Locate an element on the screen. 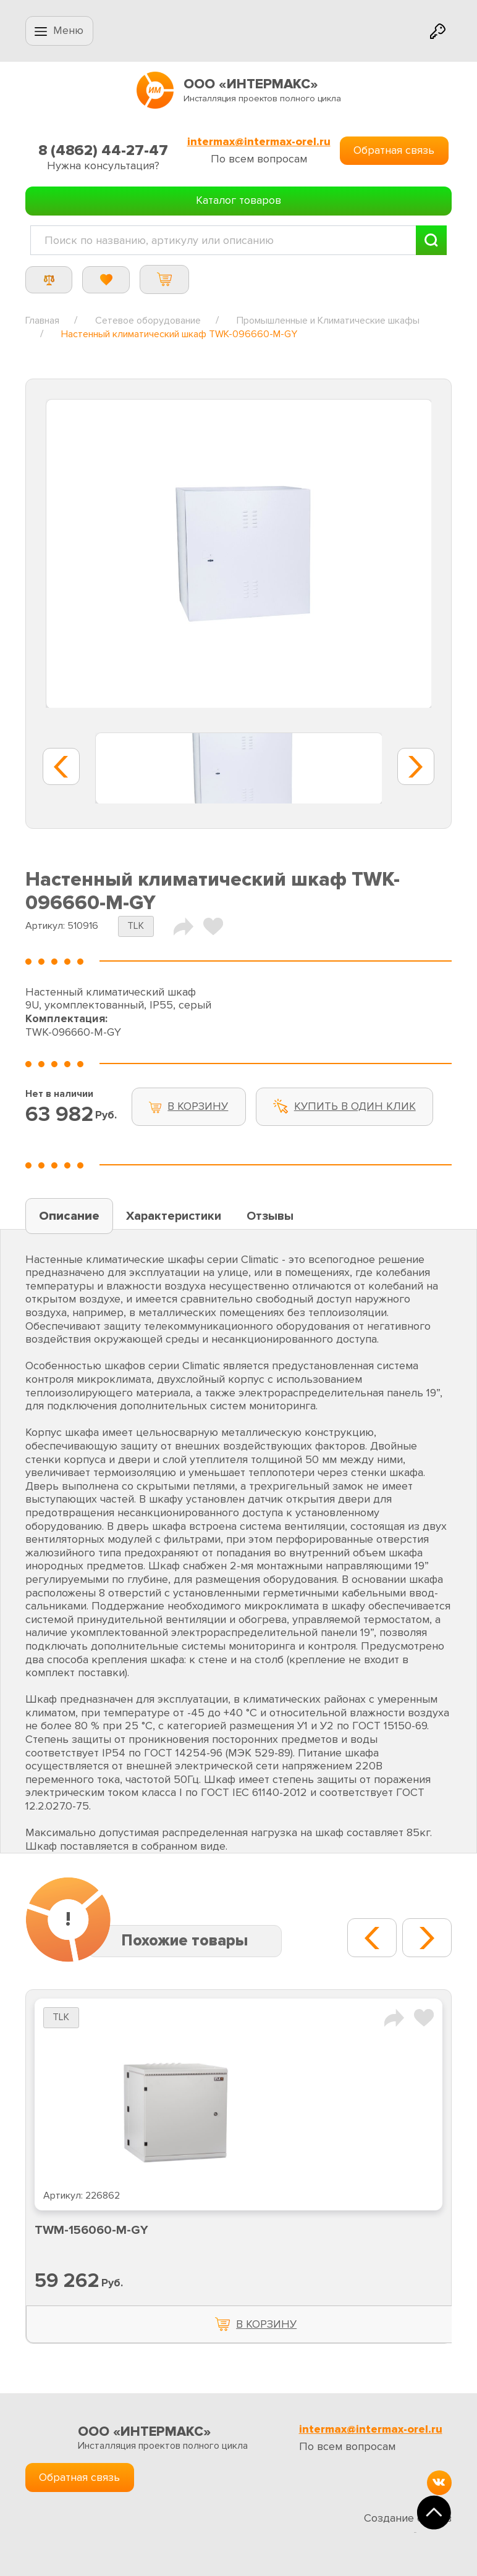 Image resolution: width=477 pixels, height=2576 pixels. TLK is located at coordinates (135, 926).